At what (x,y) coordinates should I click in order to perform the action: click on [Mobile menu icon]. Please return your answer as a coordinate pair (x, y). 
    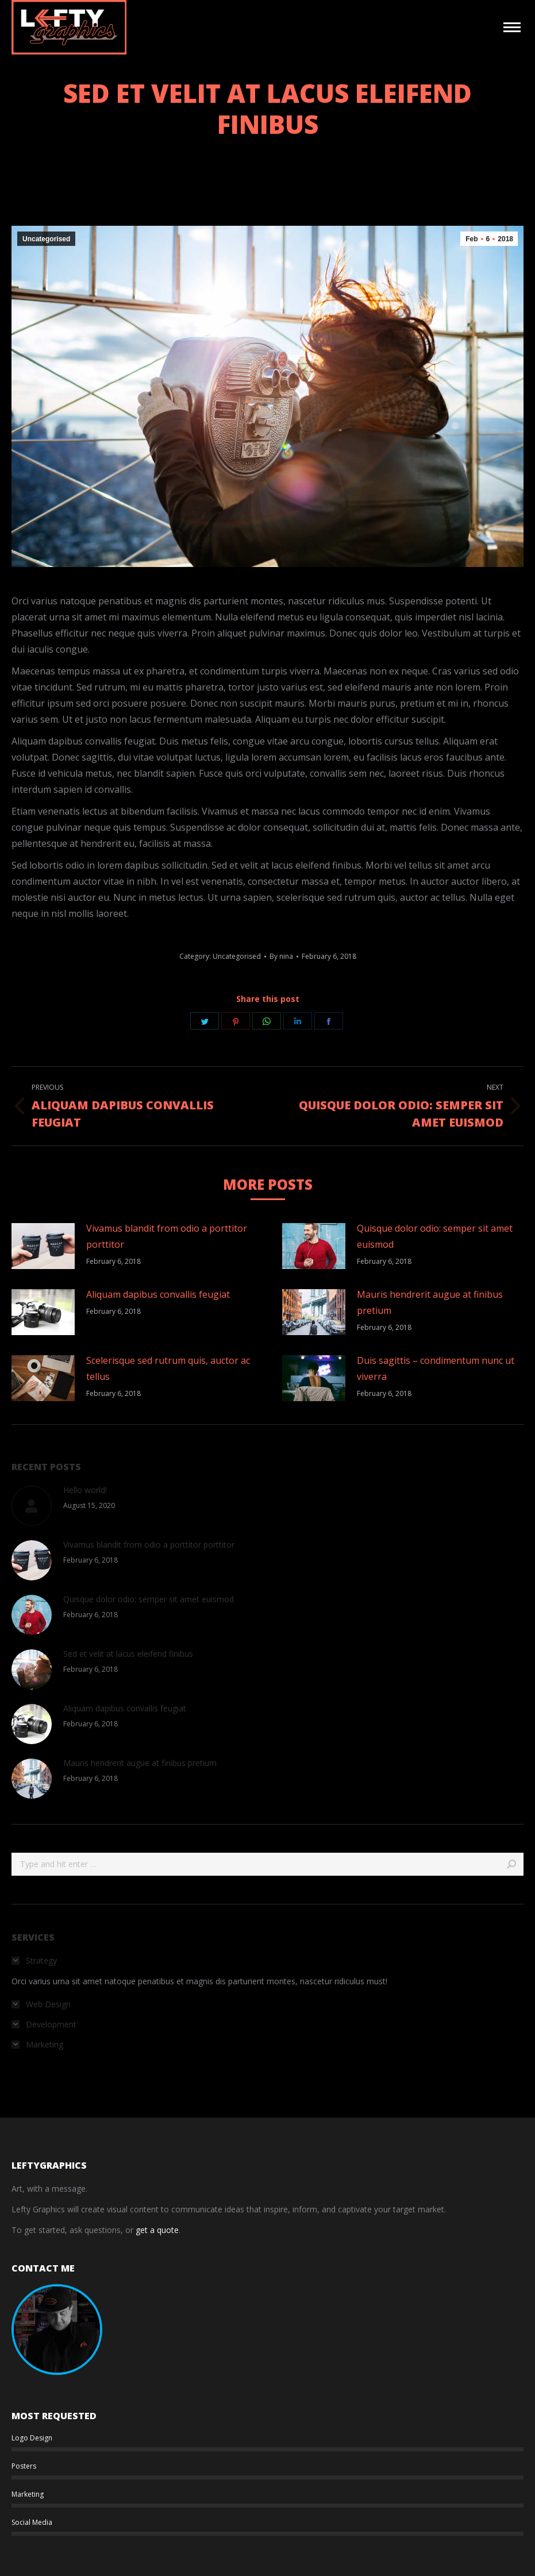
    Looking at the image, I should click on (512, 27).